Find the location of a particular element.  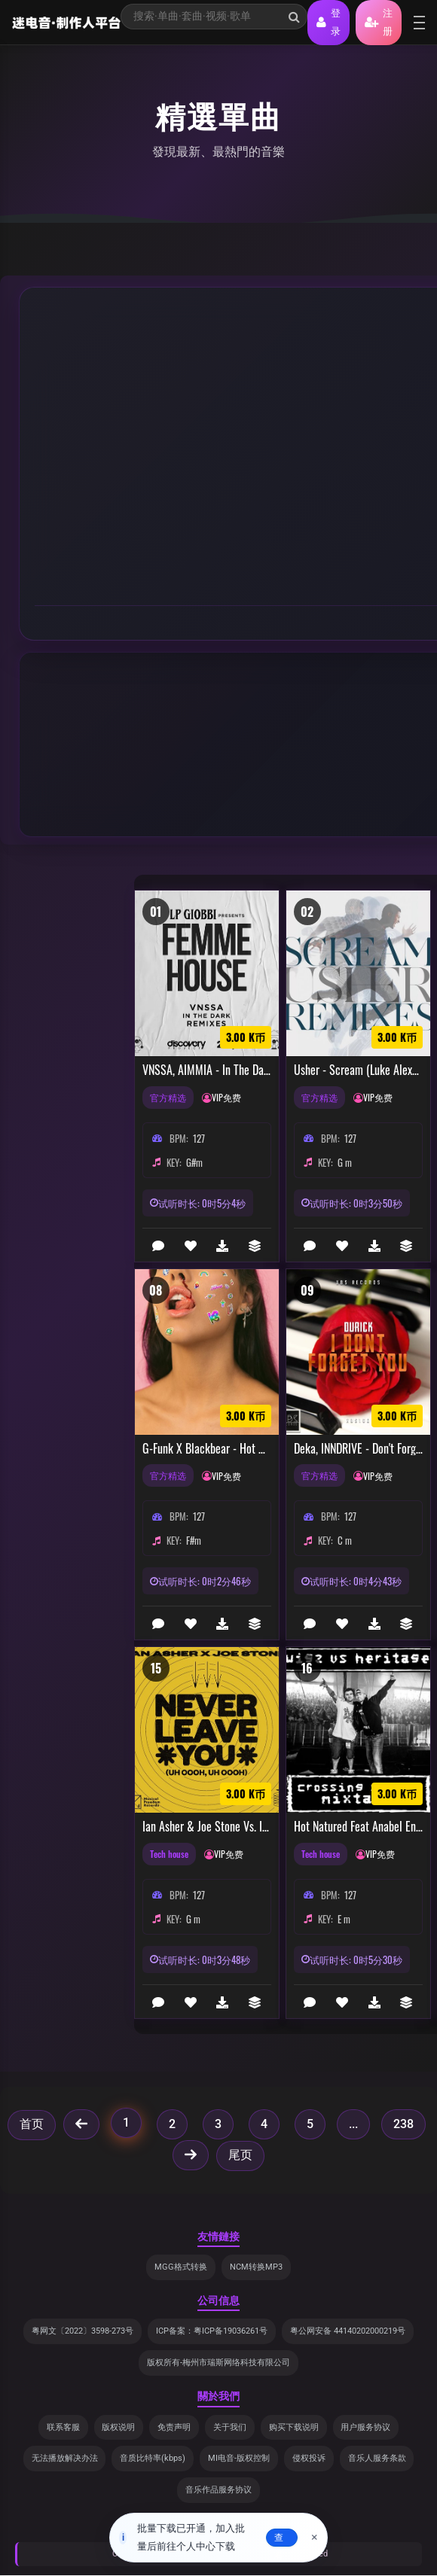

NCM转换MP3 is located at coordinates (256, 2267).